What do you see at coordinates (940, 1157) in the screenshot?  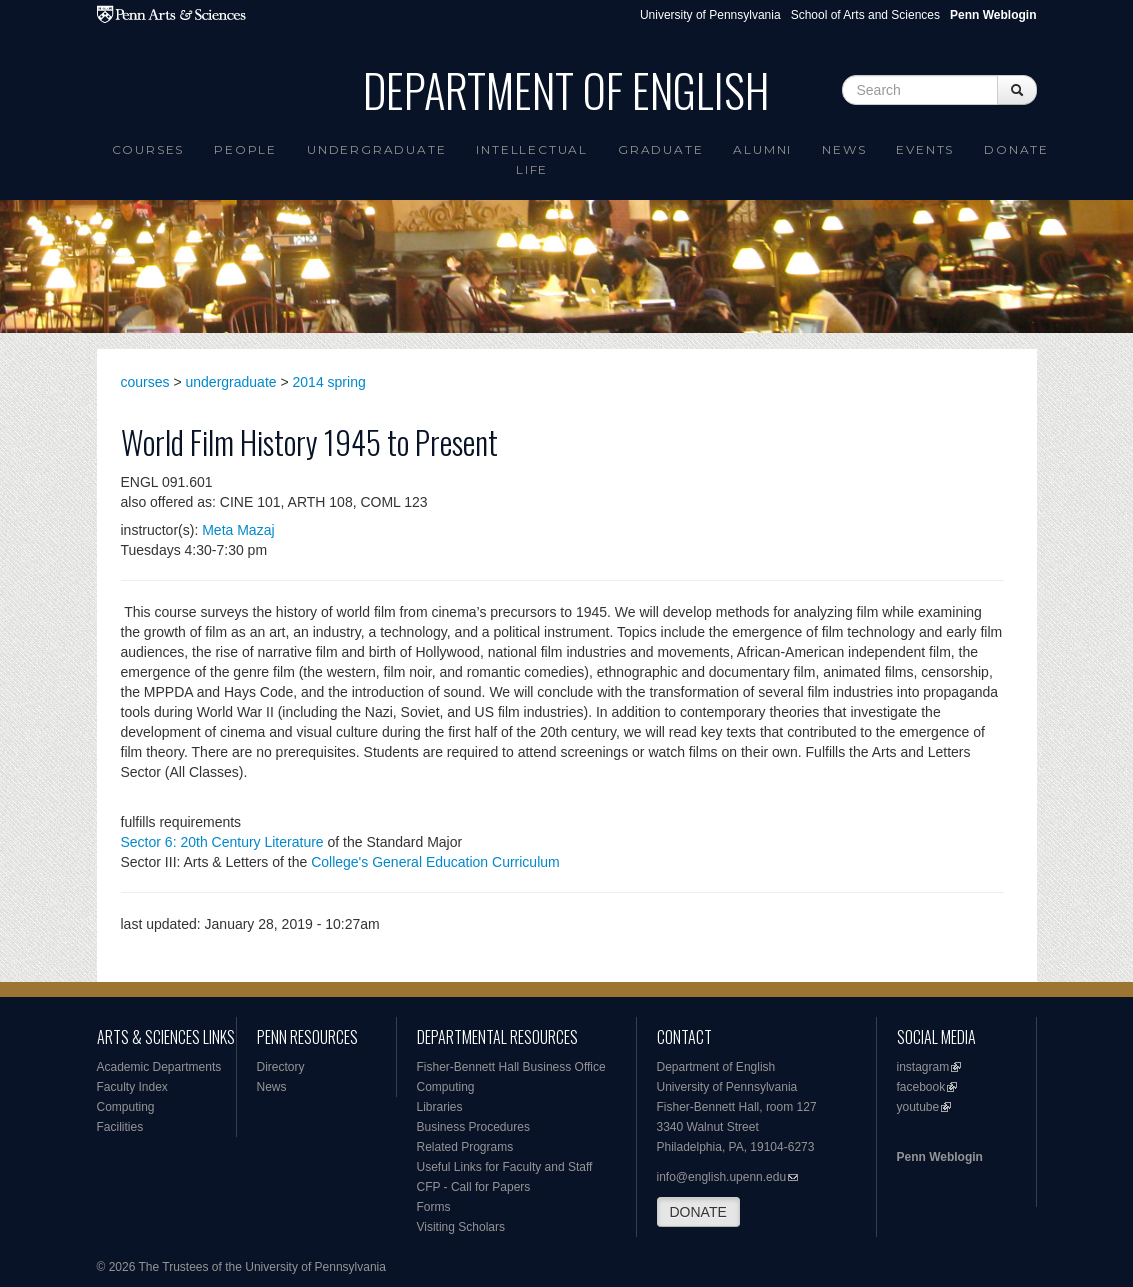 I see `Penn Weblogin` at bounding box center [940, 1157].